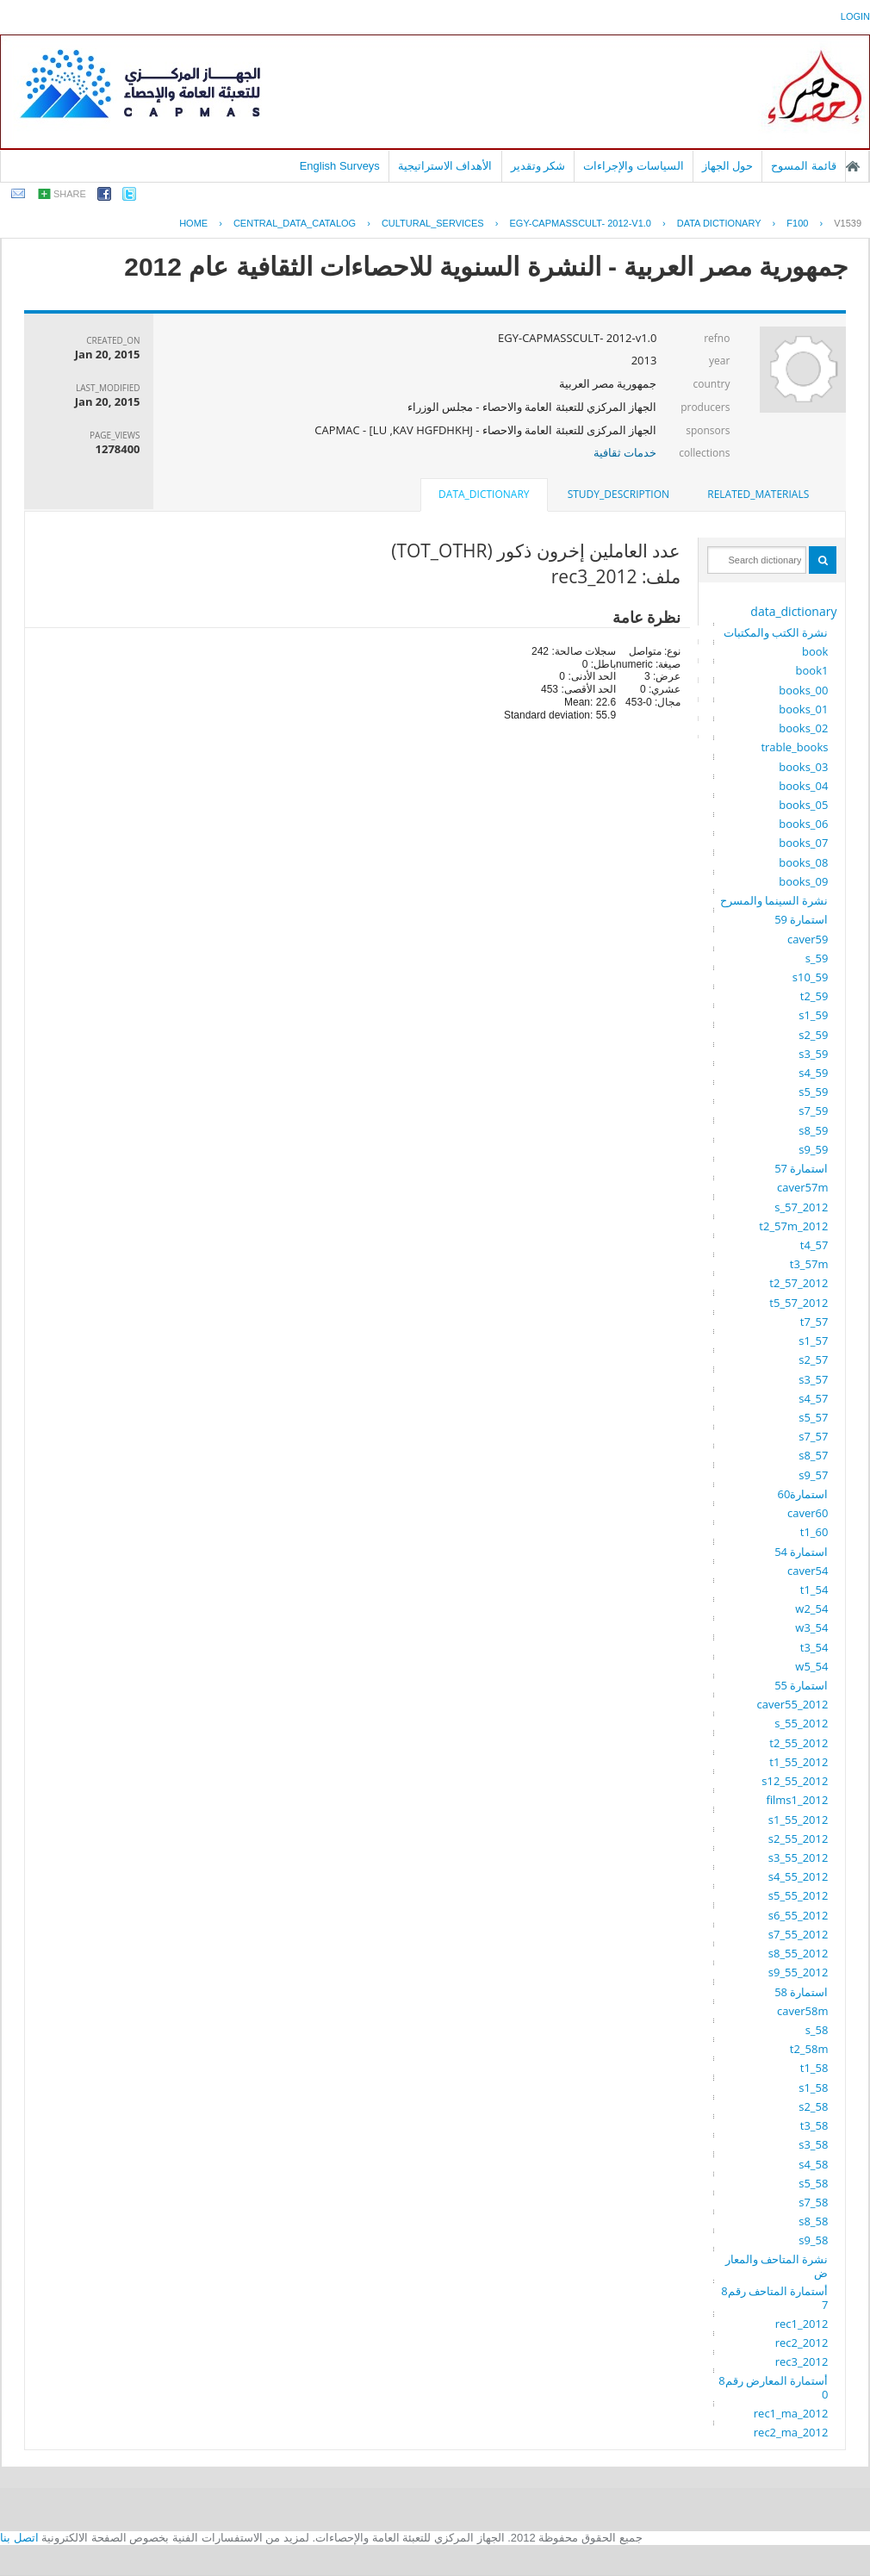 The image size is (870, 2576). Describe the element at coordinates (798, 1895) in the screenshot. I see `s5_55_2012` at that location.